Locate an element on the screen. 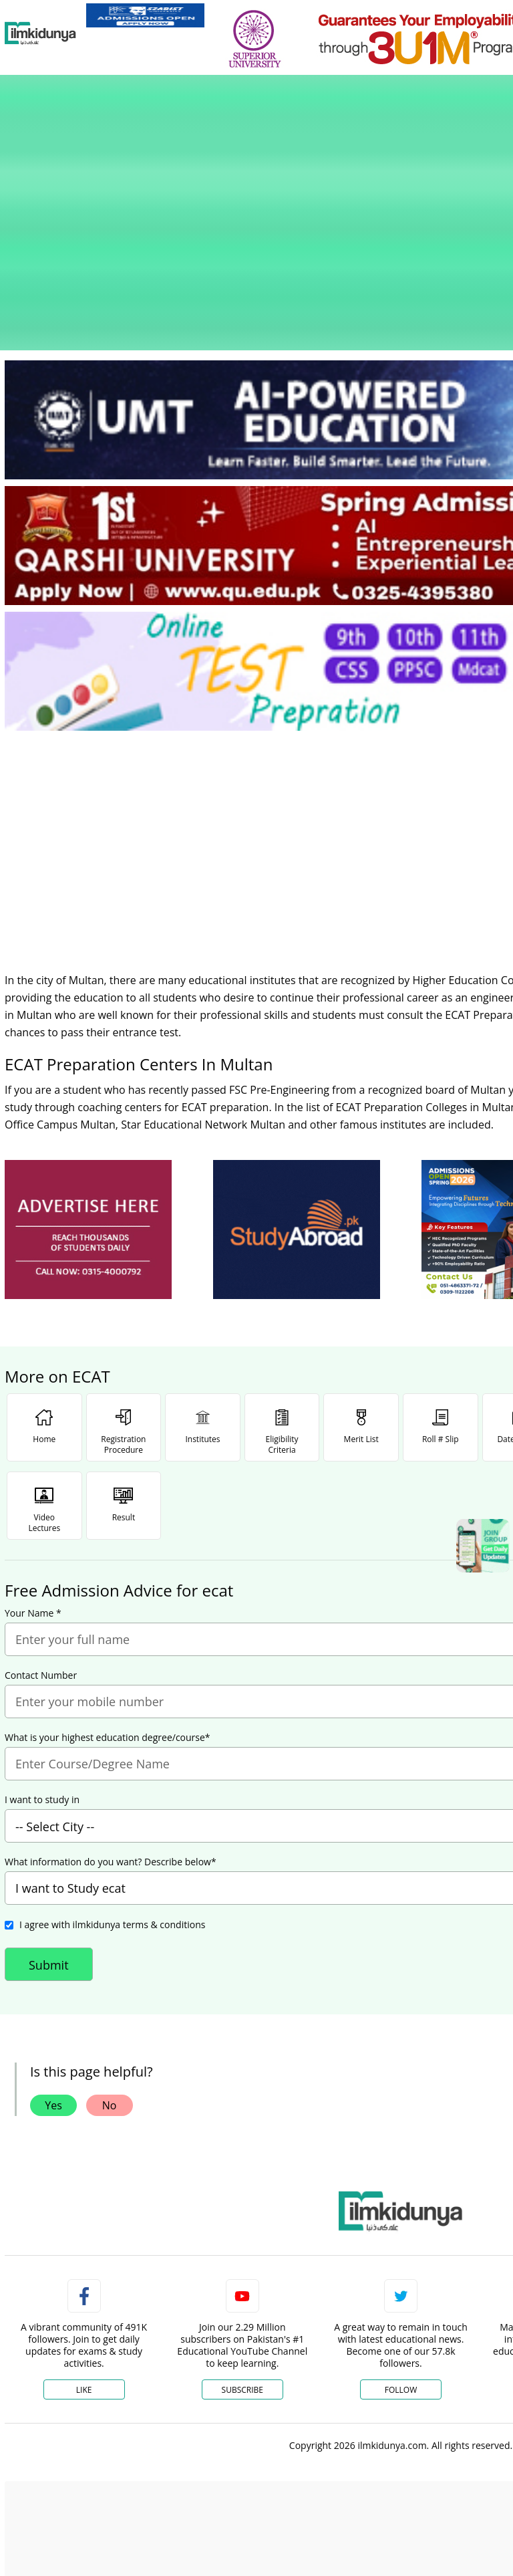  [ads] is located at coordinates (88, 1111).